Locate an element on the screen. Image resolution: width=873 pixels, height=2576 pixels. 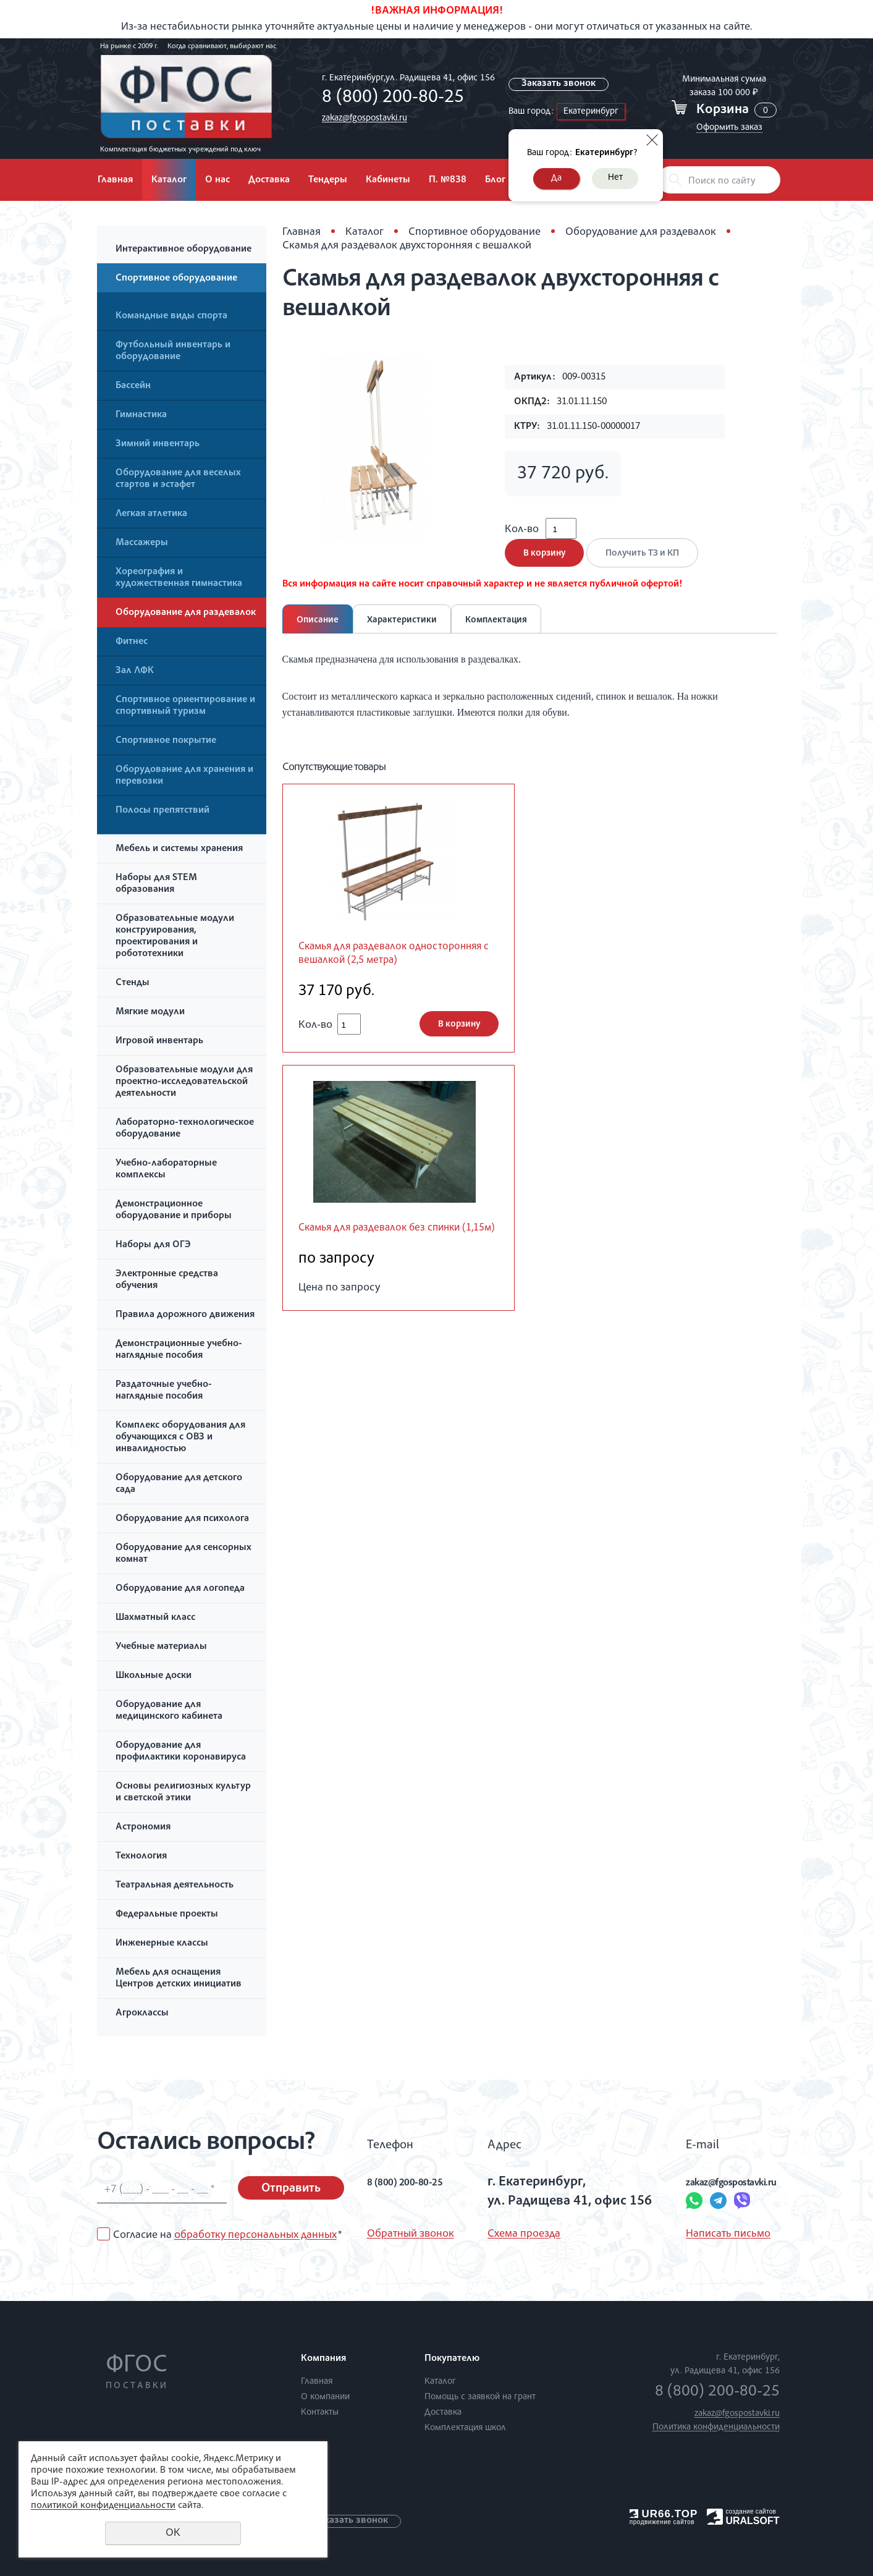
Образовательные модули конструирования, проектирования и робототехники is located at coordinates (175, 936).